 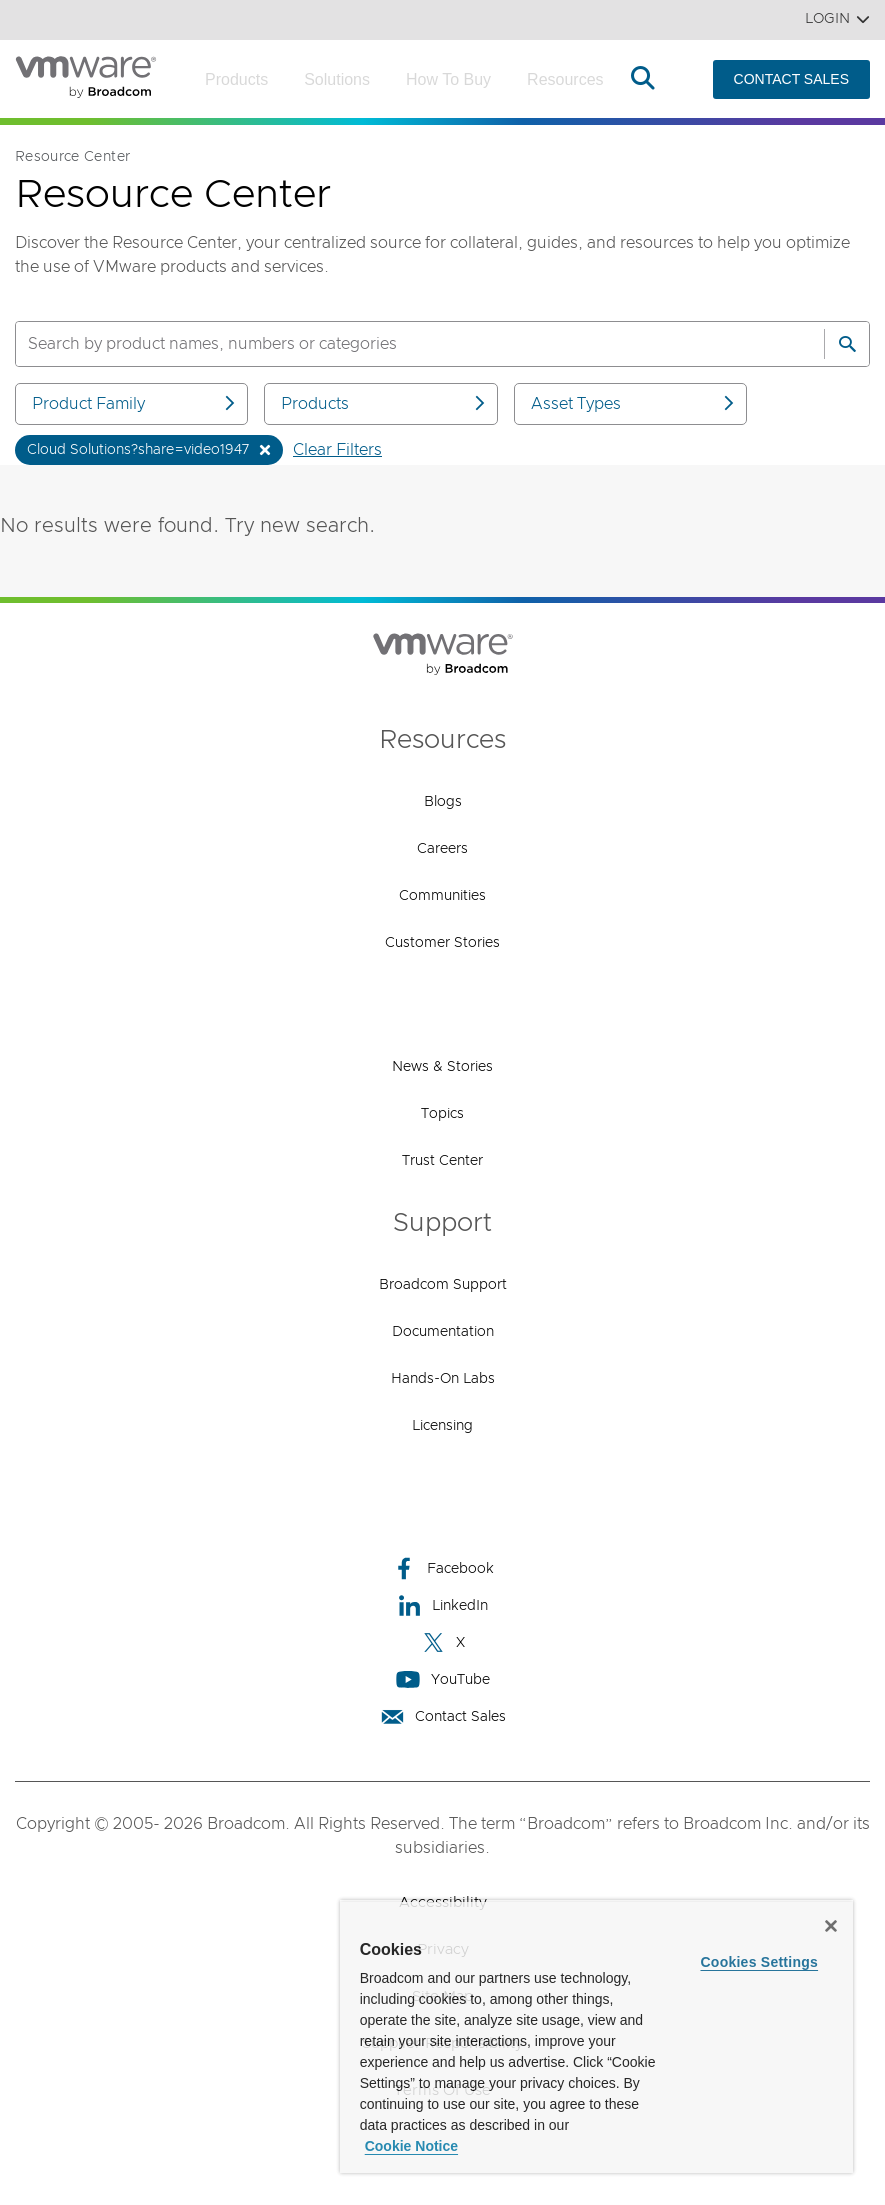 I want to click on Broadcom Support [Broadcom Support (opens to new window)], so click(x=443, y=1285).